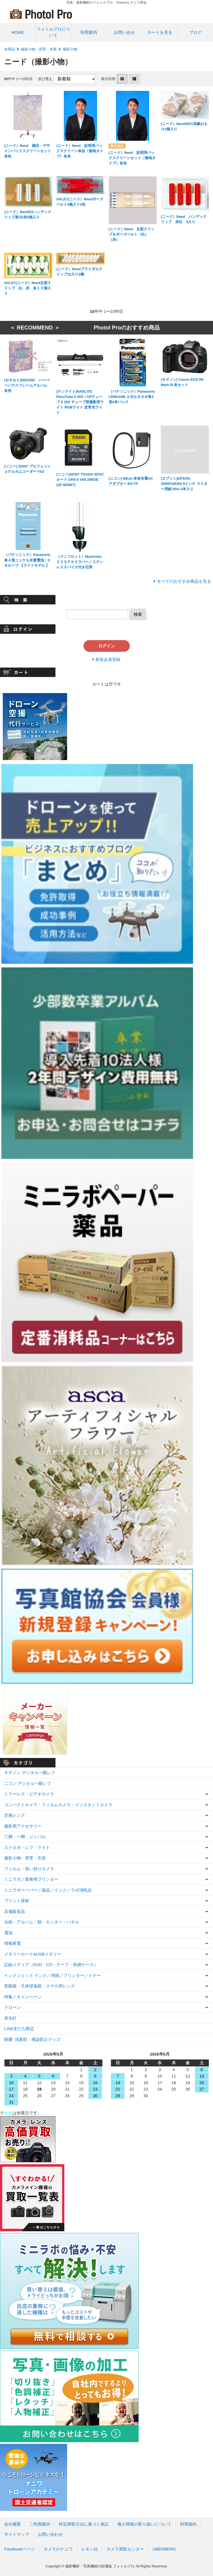  What do you see at coordinates (144, 2524) in the screenshot?
I see `個人情報の取り扱いについて` at bounding box center [144, 2524].